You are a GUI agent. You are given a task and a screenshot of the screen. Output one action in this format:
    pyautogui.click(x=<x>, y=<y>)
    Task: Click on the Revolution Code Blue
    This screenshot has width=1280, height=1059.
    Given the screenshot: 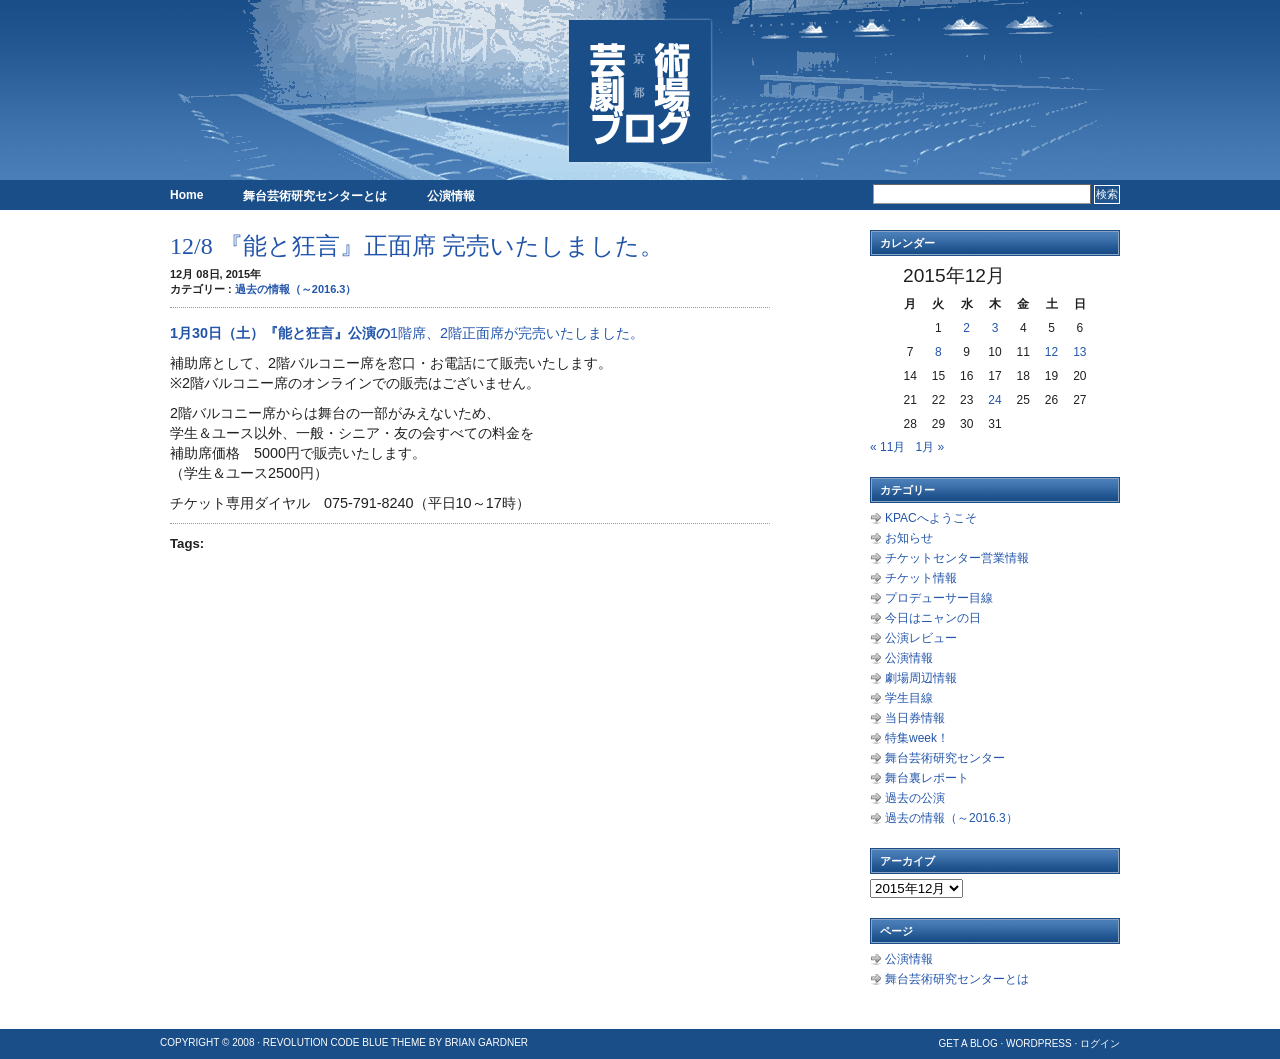 What is the action you would take?
    pyautogui.click(x=326, y=1042)
    